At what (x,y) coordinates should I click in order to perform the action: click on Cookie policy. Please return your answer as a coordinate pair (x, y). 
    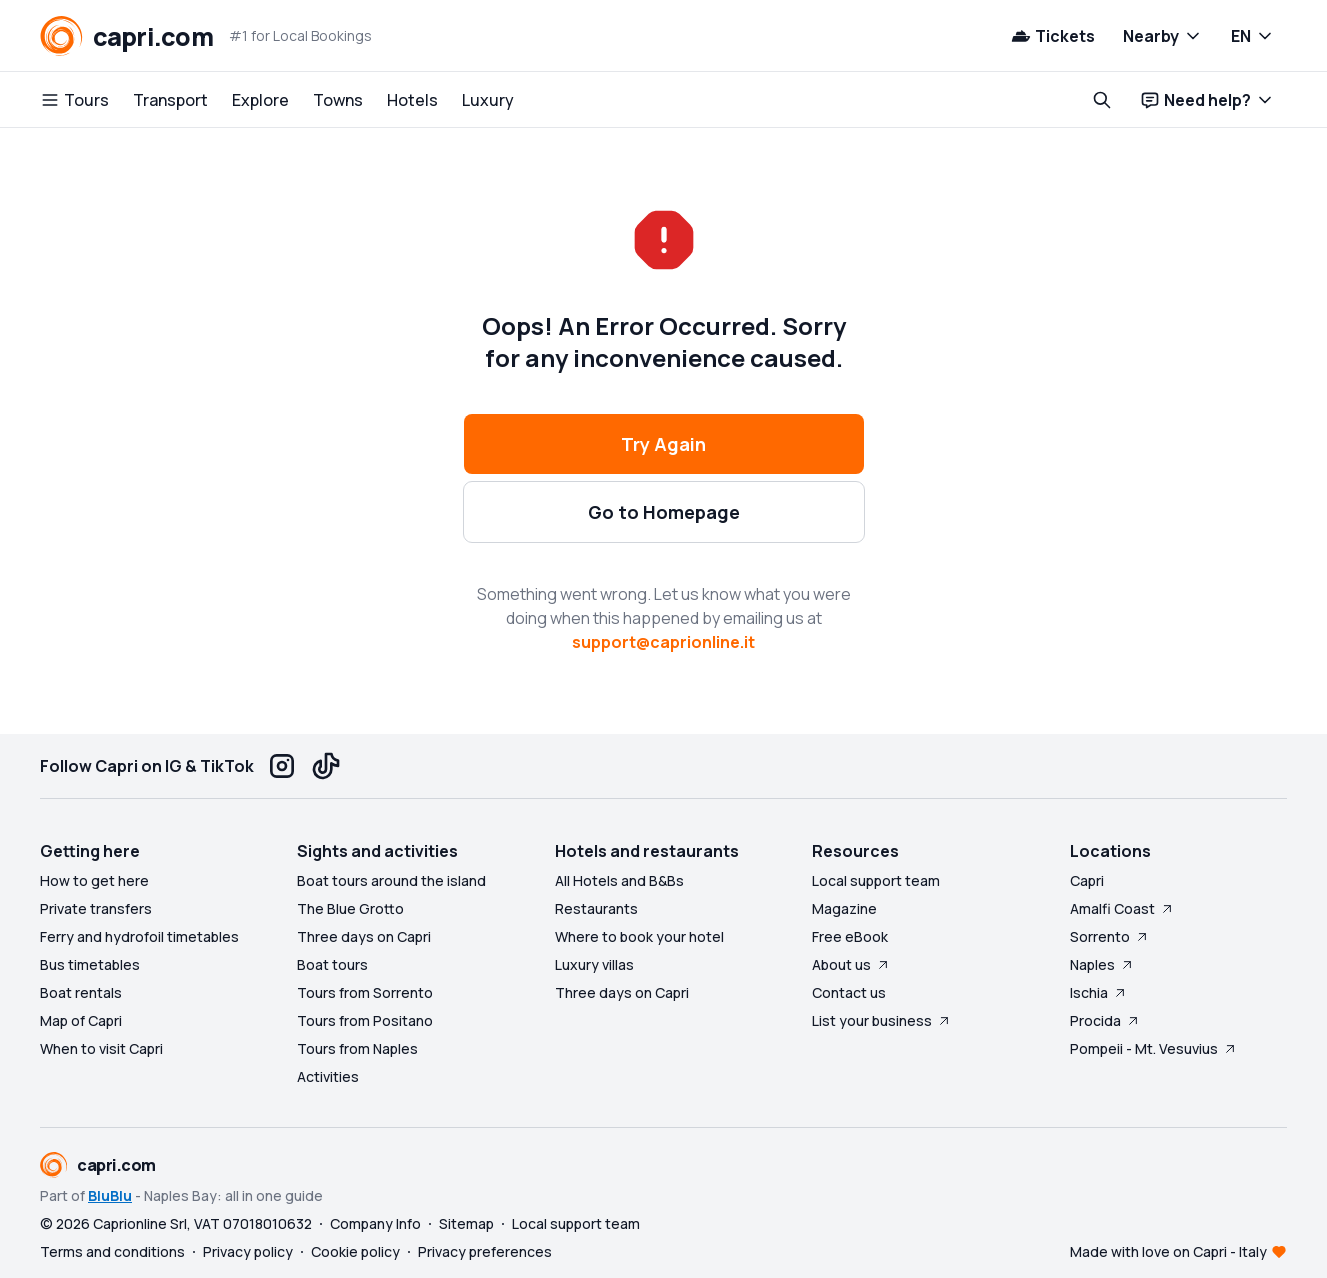
    Looking at the image, I should click on (355, 1251).